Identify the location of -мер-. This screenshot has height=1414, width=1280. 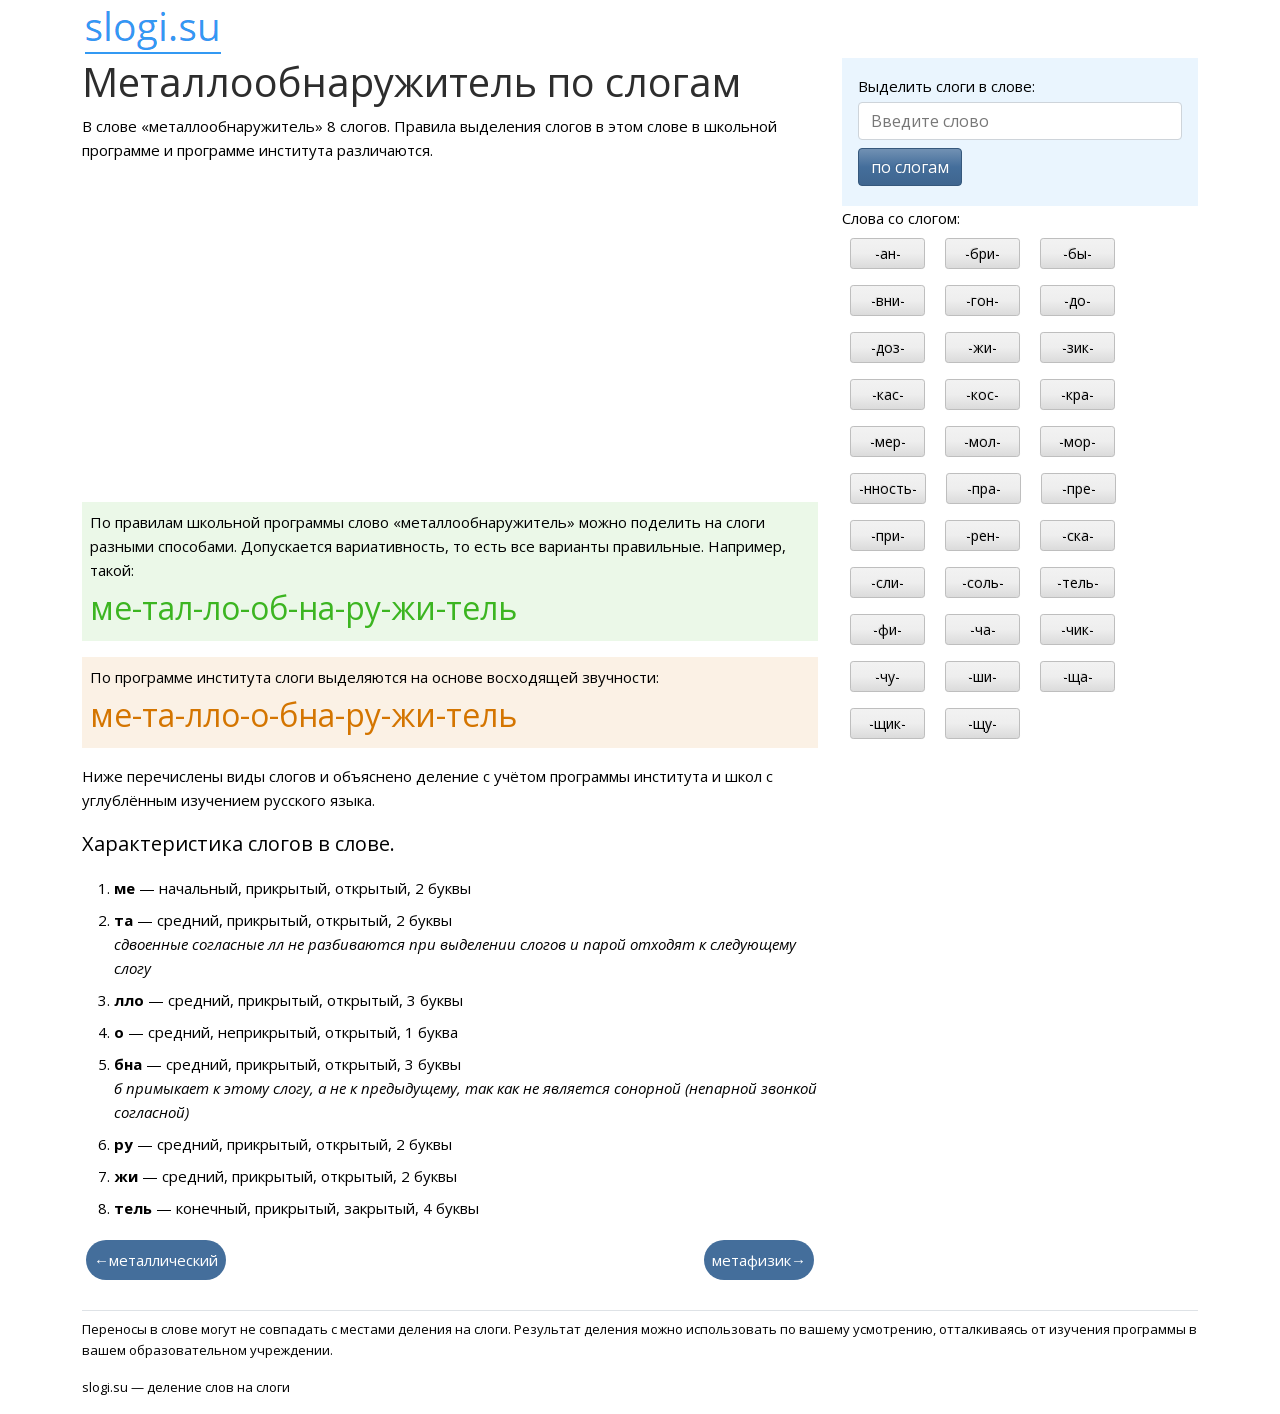
(888, 441).